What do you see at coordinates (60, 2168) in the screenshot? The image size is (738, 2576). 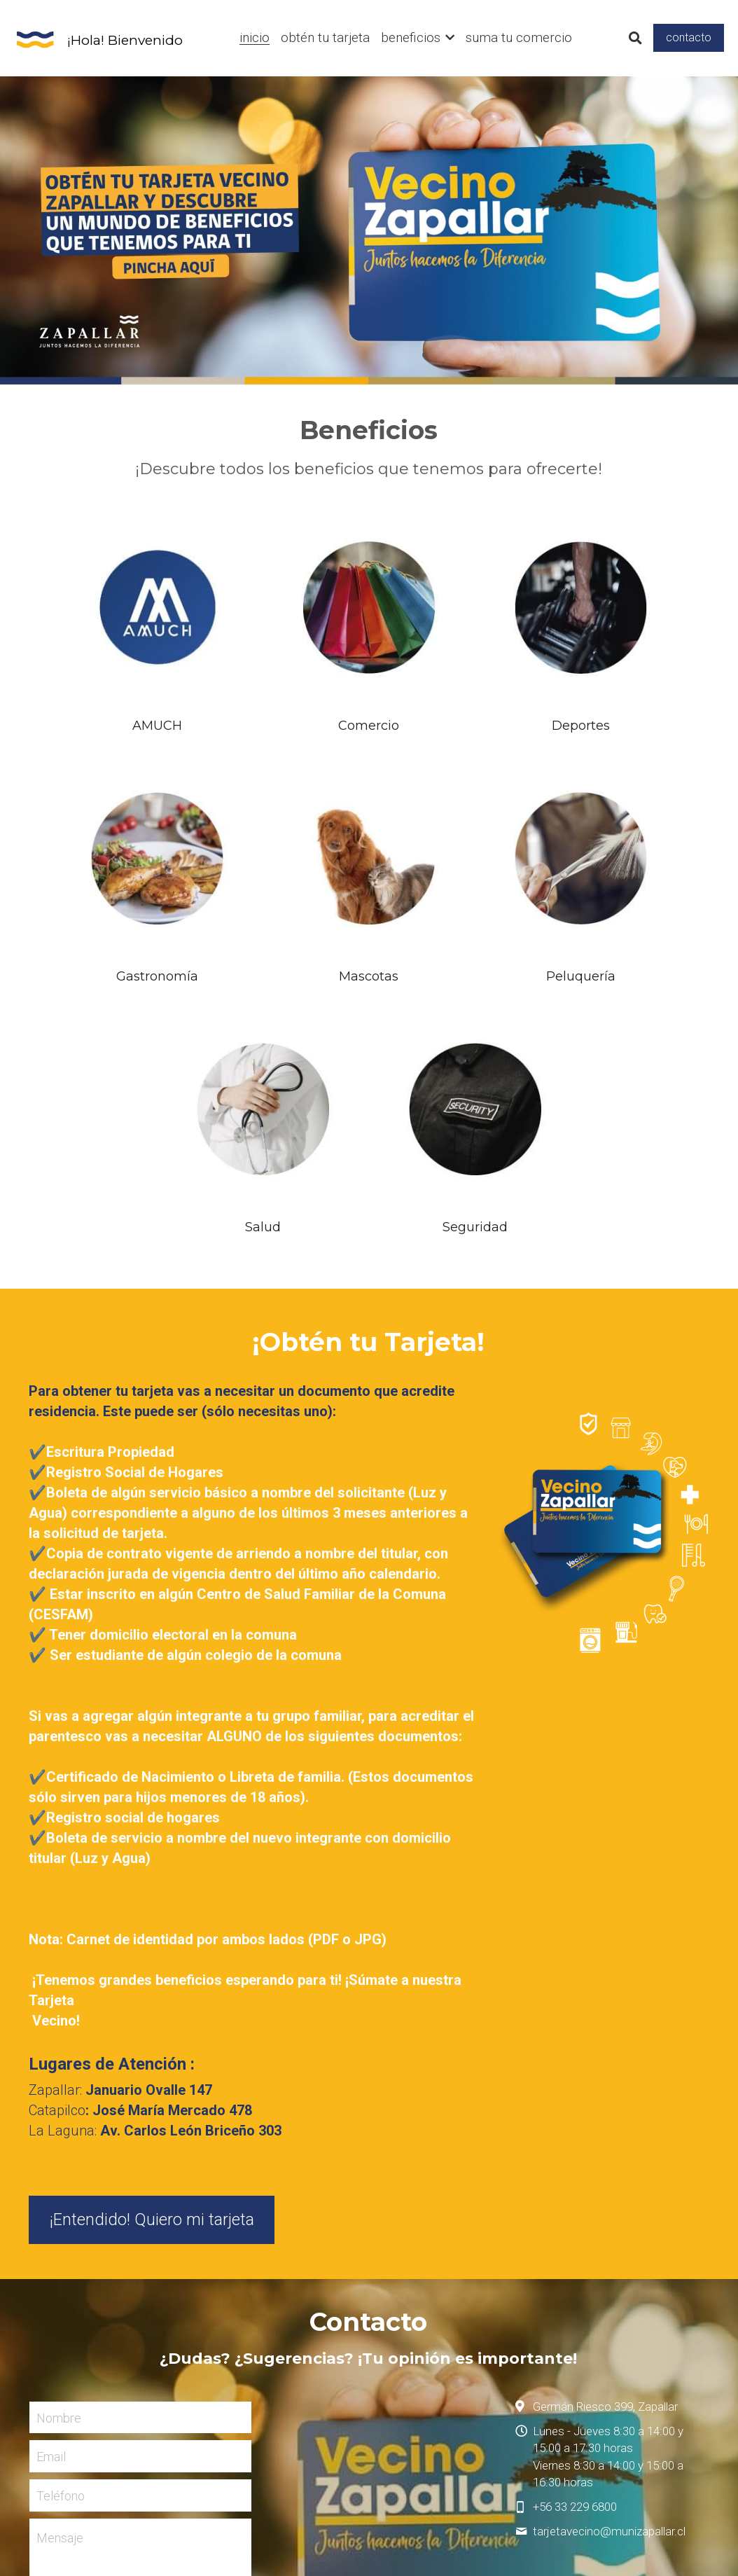 I see `Teléfono` at bounding box center [60, 2168].